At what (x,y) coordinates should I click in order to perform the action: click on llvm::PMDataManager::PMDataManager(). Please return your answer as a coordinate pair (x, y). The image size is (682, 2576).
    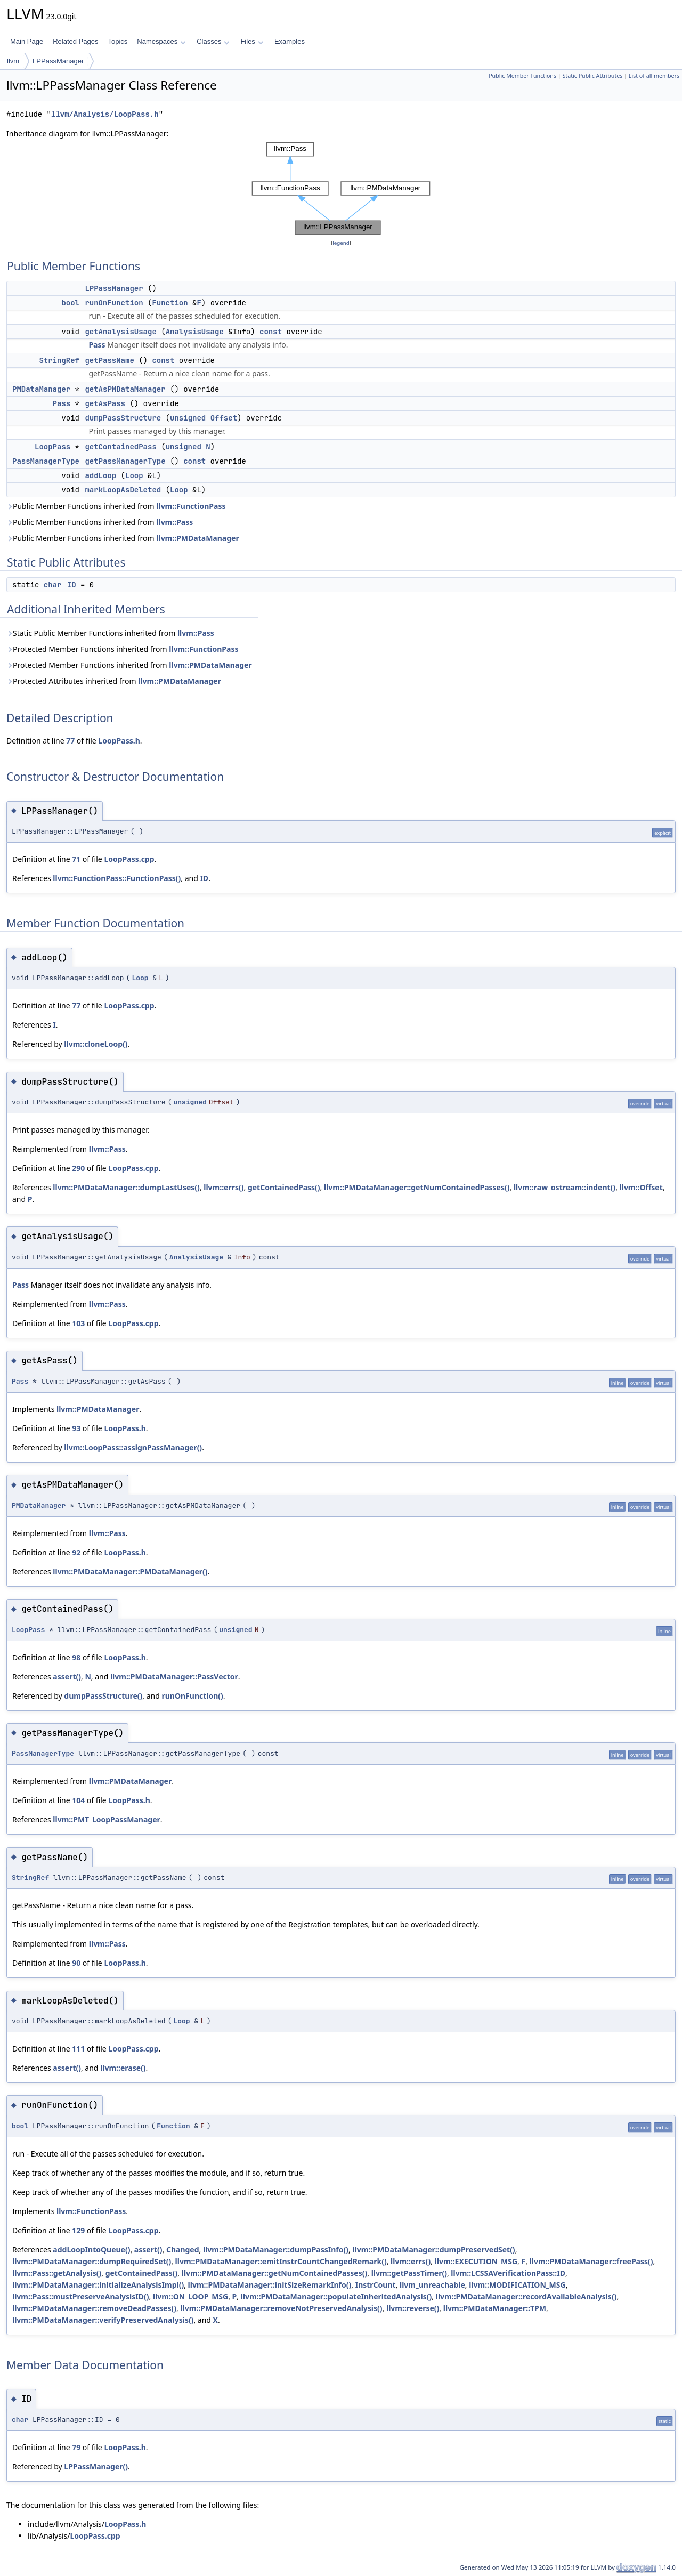
    Looking at the image, I should click on (130, 1571).